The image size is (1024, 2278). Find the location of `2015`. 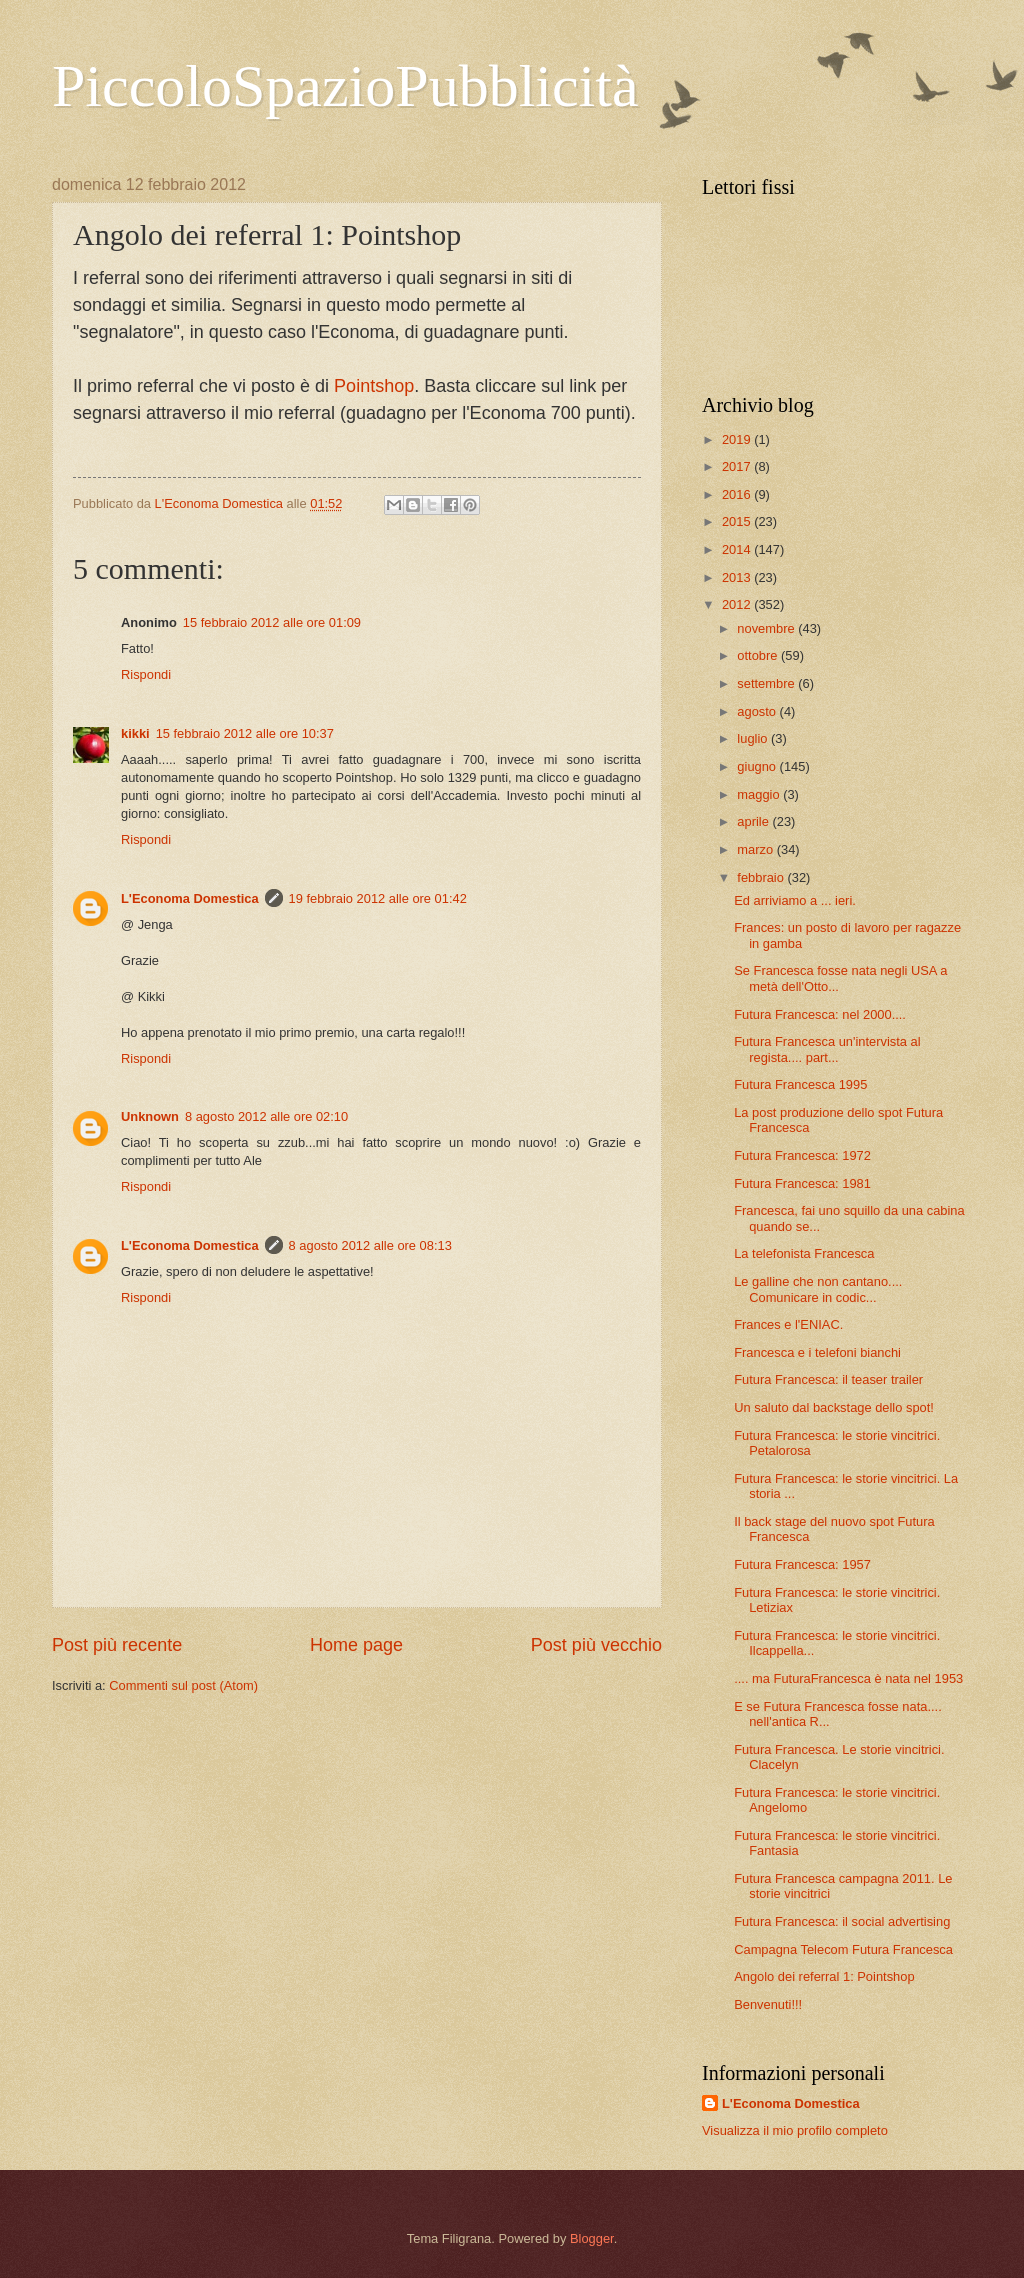

2015 is located at coordinates (738, 521).